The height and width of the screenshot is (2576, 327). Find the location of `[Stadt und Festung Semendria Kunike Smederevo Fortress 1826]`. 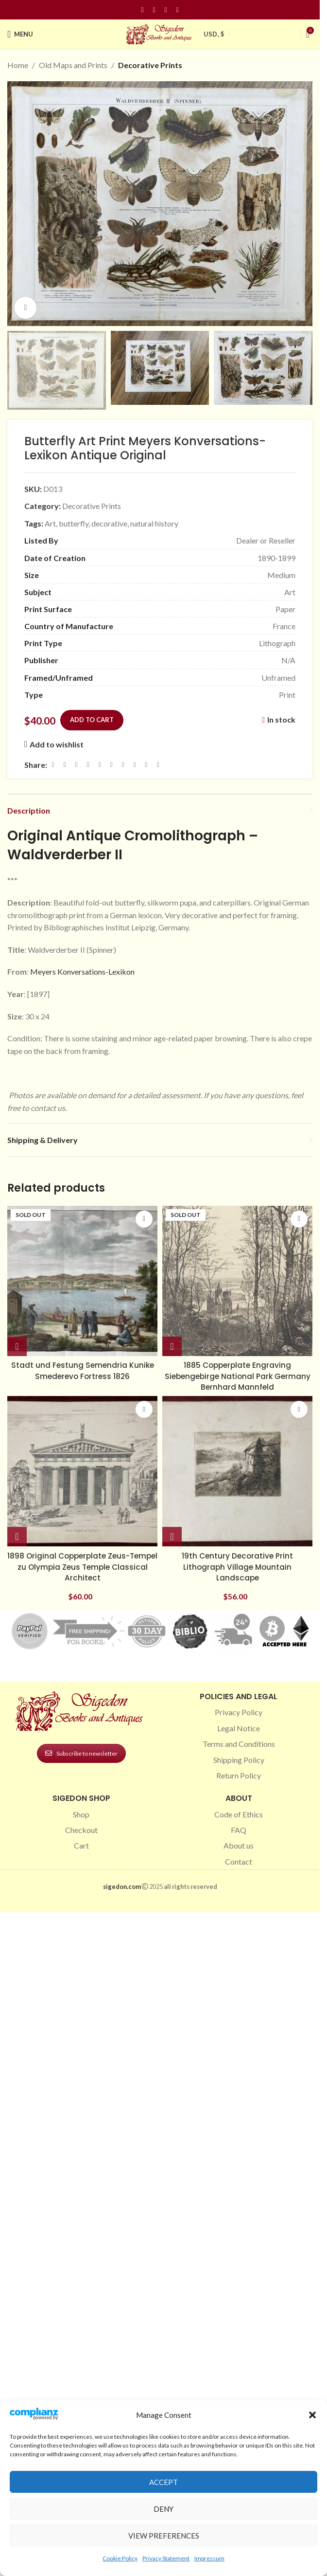

[Stadt und Festung Semendria Kunike Smederevo Fortress 1826] is located at coordinates (82, 1281).